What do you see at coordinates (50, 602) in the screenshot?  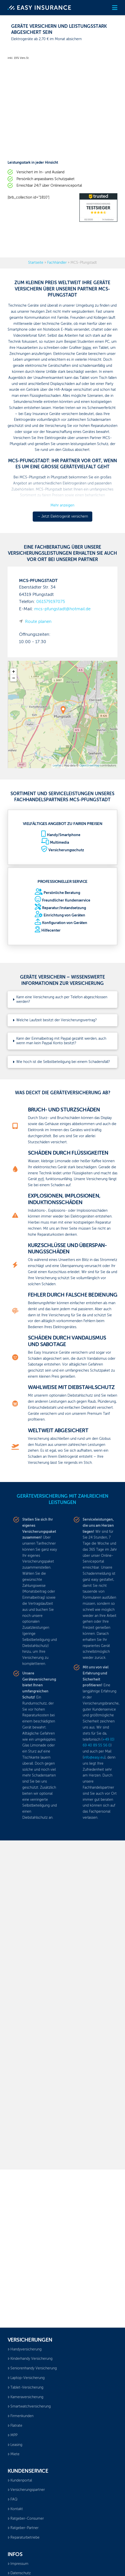 I see `061579197075` at bounding box center [50, 602].